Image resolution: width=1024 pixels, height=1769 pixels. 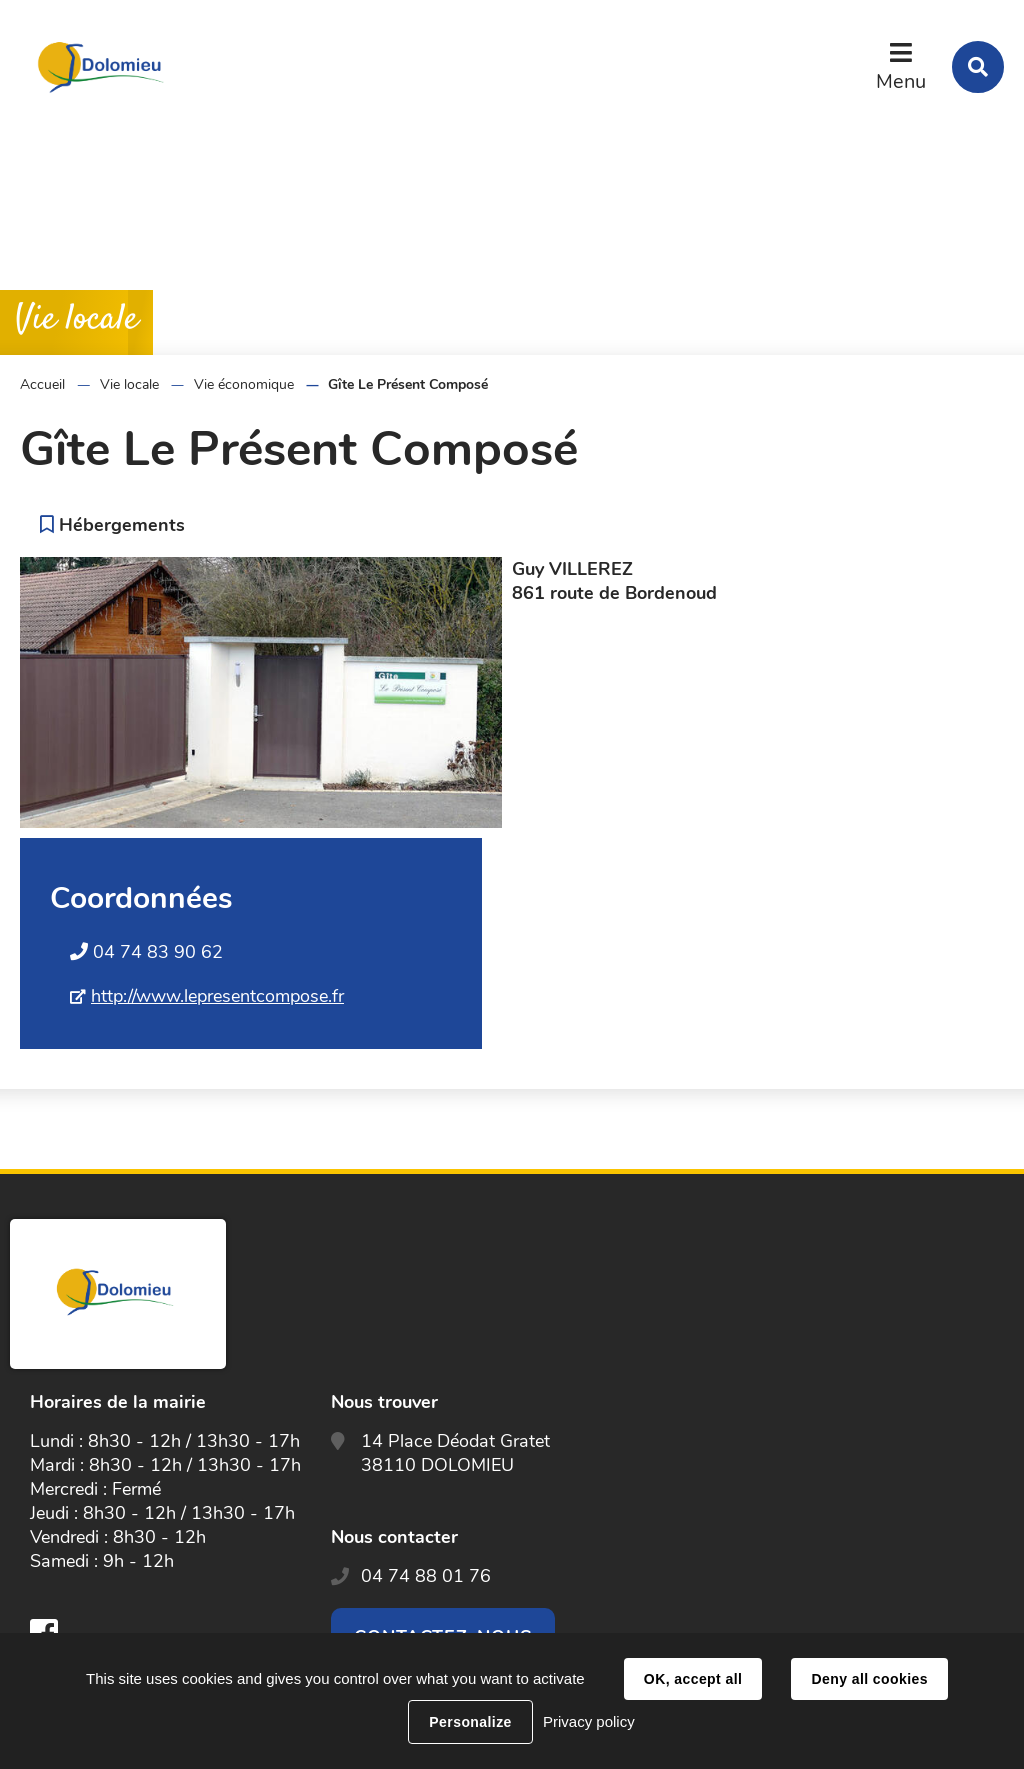 I want to click on Accueil, so click(x=42, y=384).